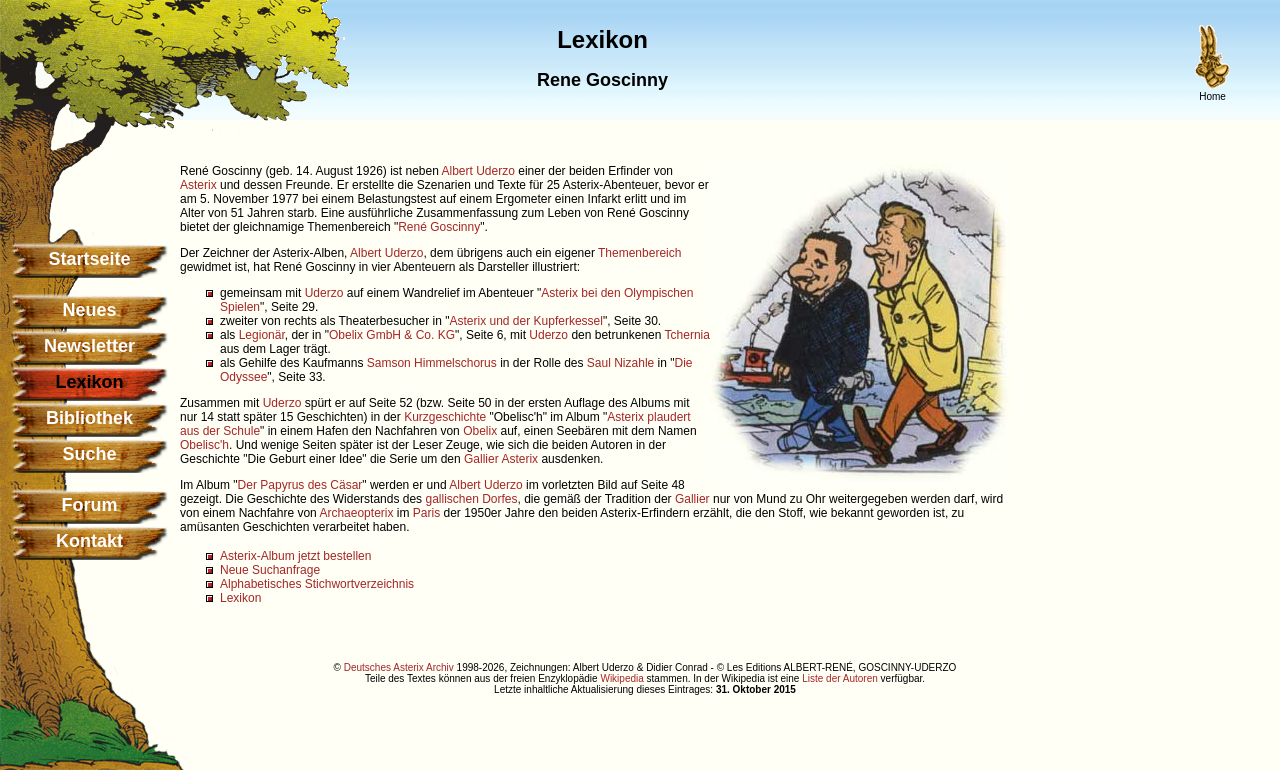 The image size is (1280, 770). What do you see at coordinates (840, 678) in the screenshot?
I see `Liste der Autoren` at bounding box center [840, 678].